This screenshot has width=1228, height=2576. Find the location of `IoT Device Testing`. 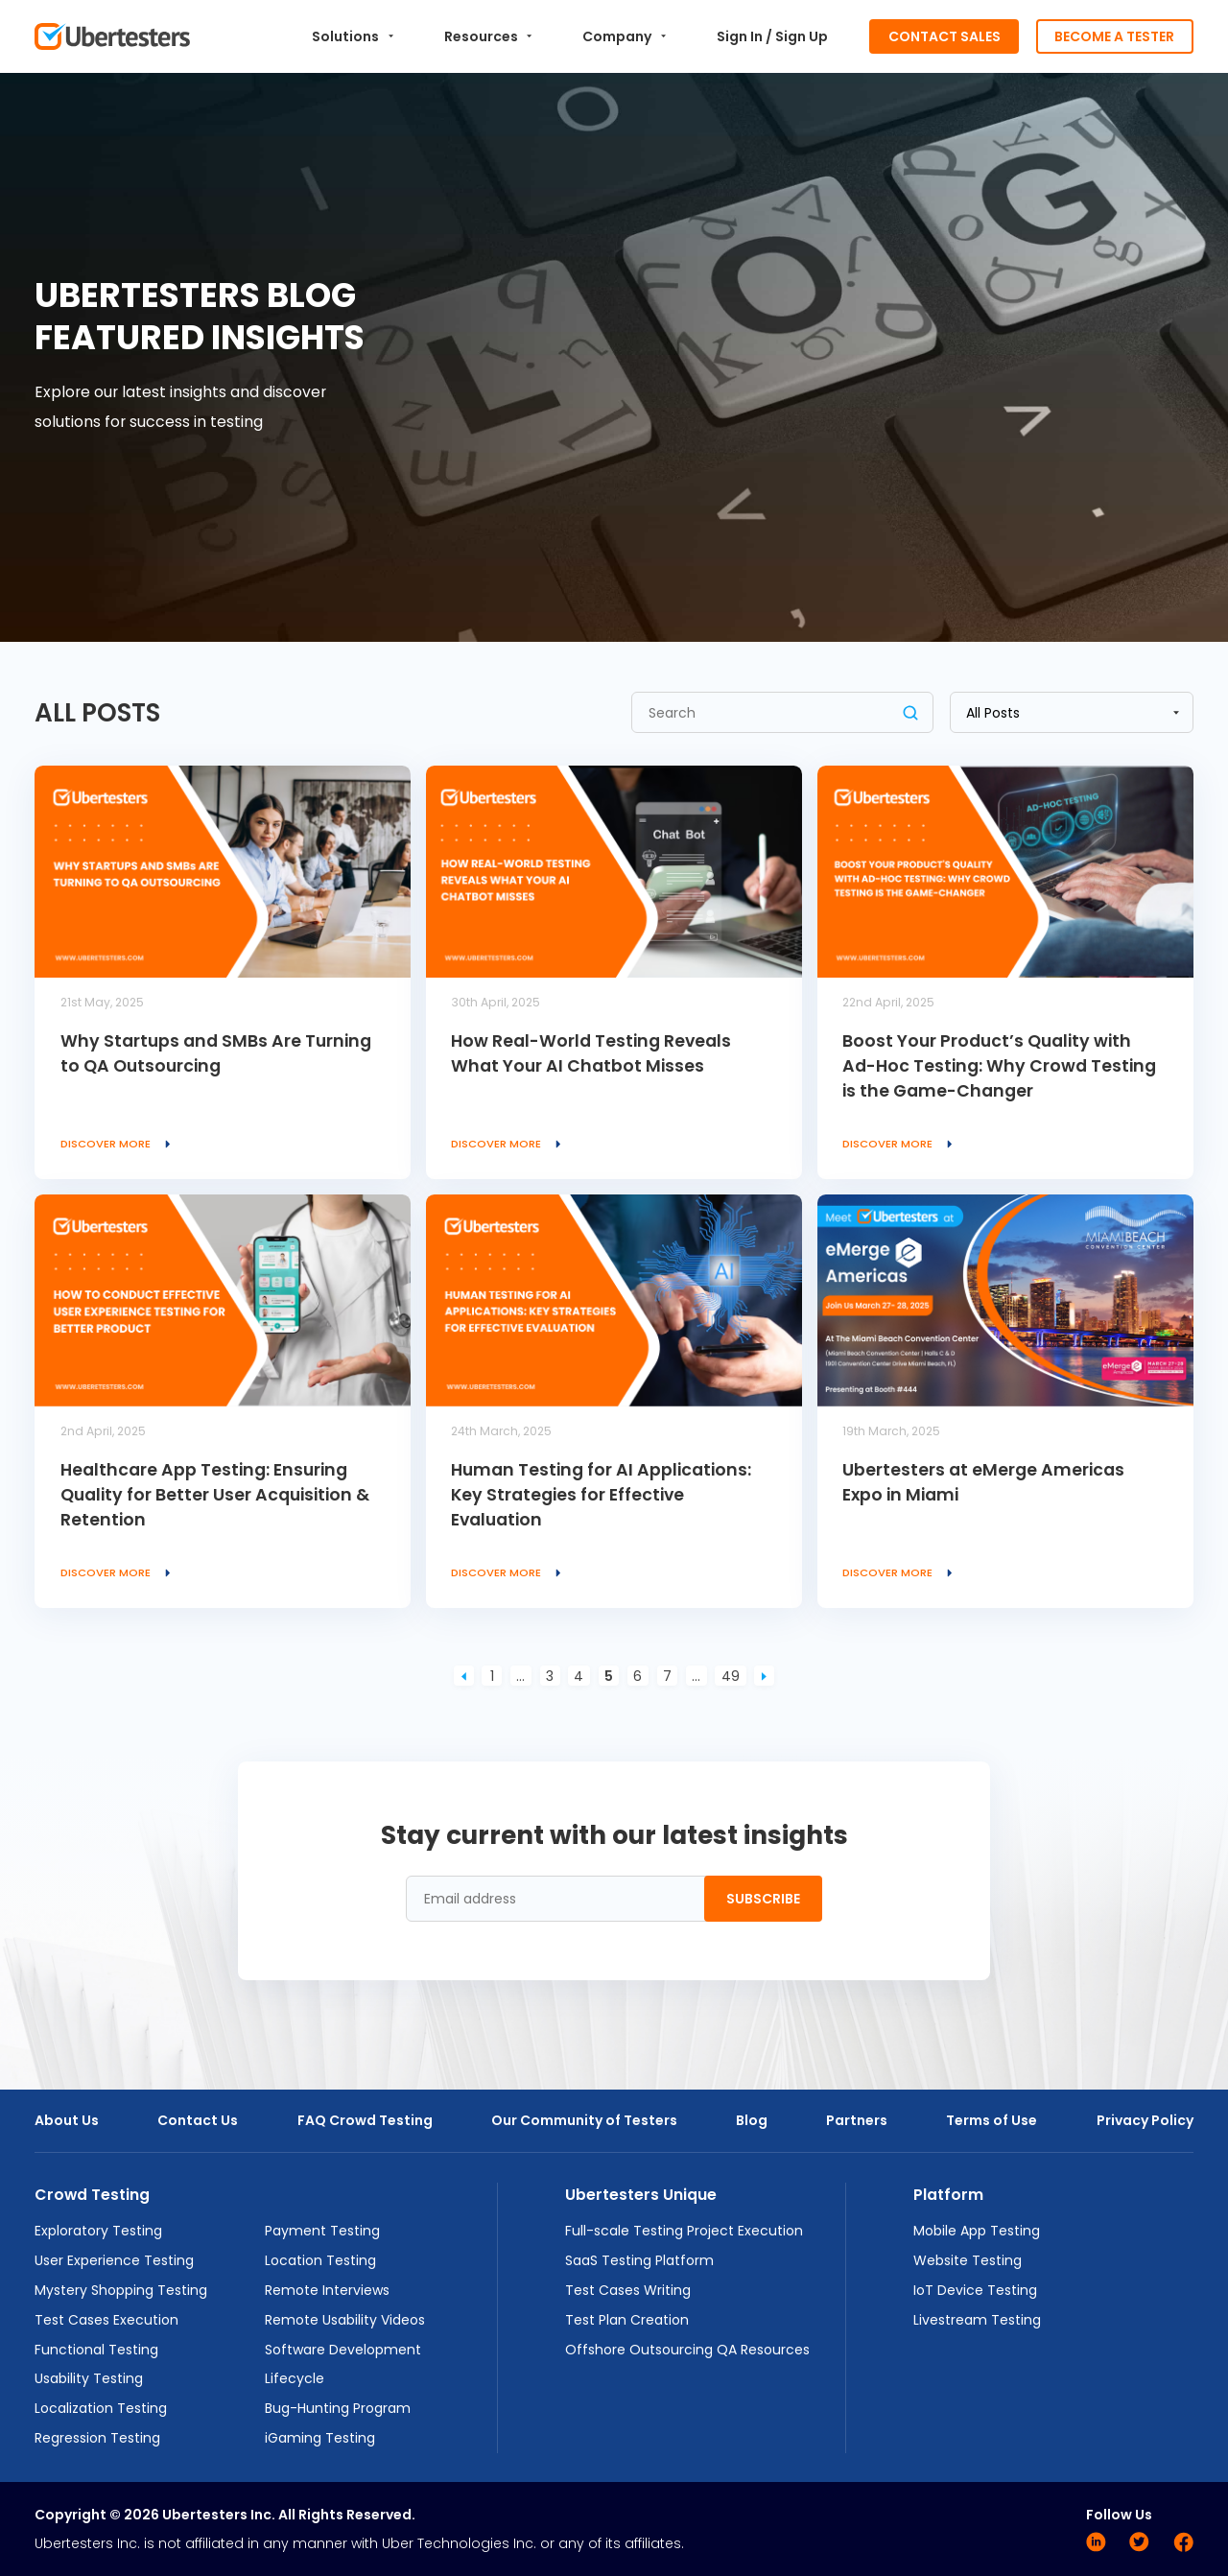

IoT Device Testing is located at coordinates (975, 2290).